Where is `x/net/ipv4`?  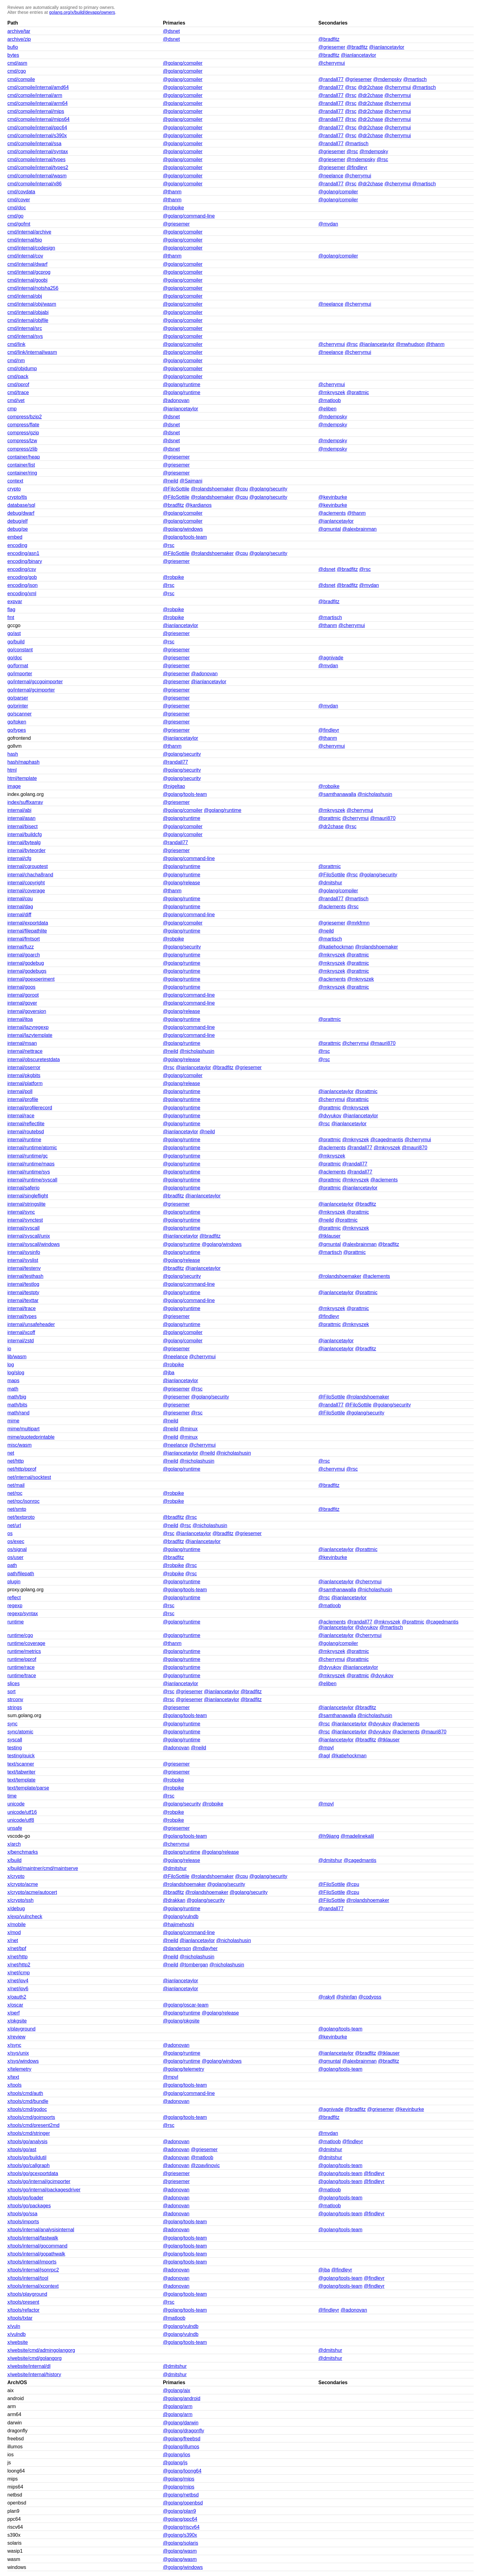 x/net/ipv4 is located at coordinates (17, 1980).